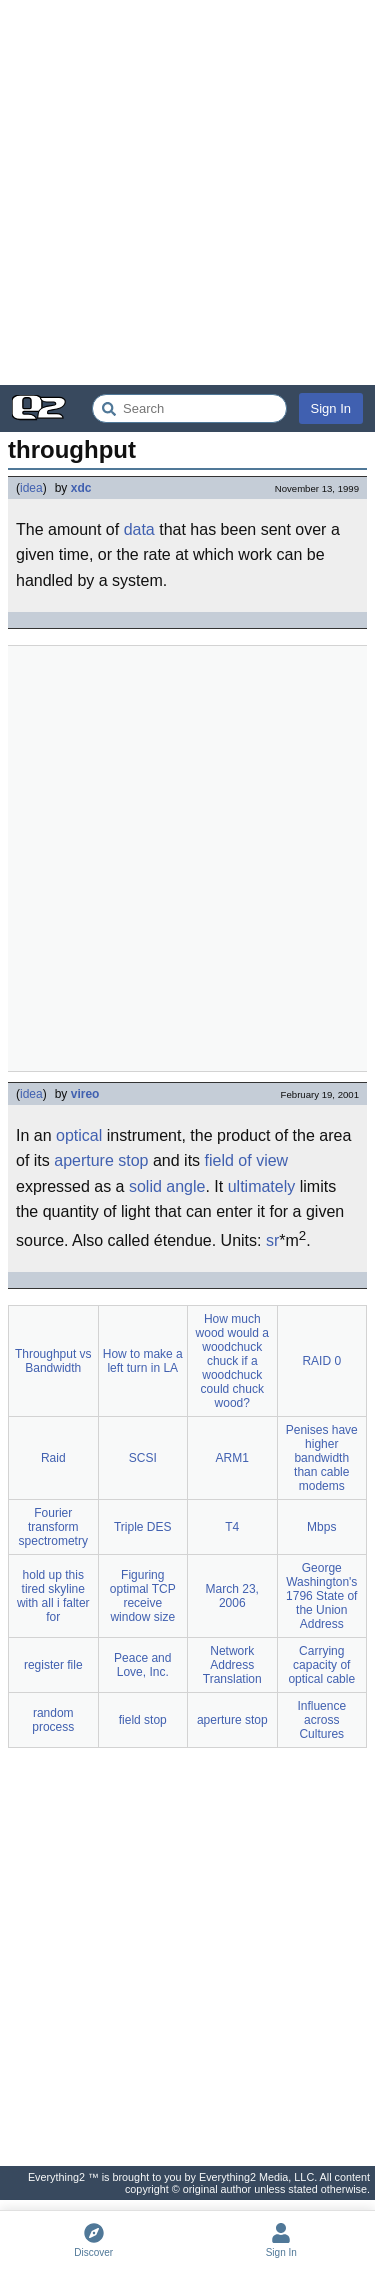  I want to click on Penises have higher bandwidth than cable modems, so click(322, 1458).